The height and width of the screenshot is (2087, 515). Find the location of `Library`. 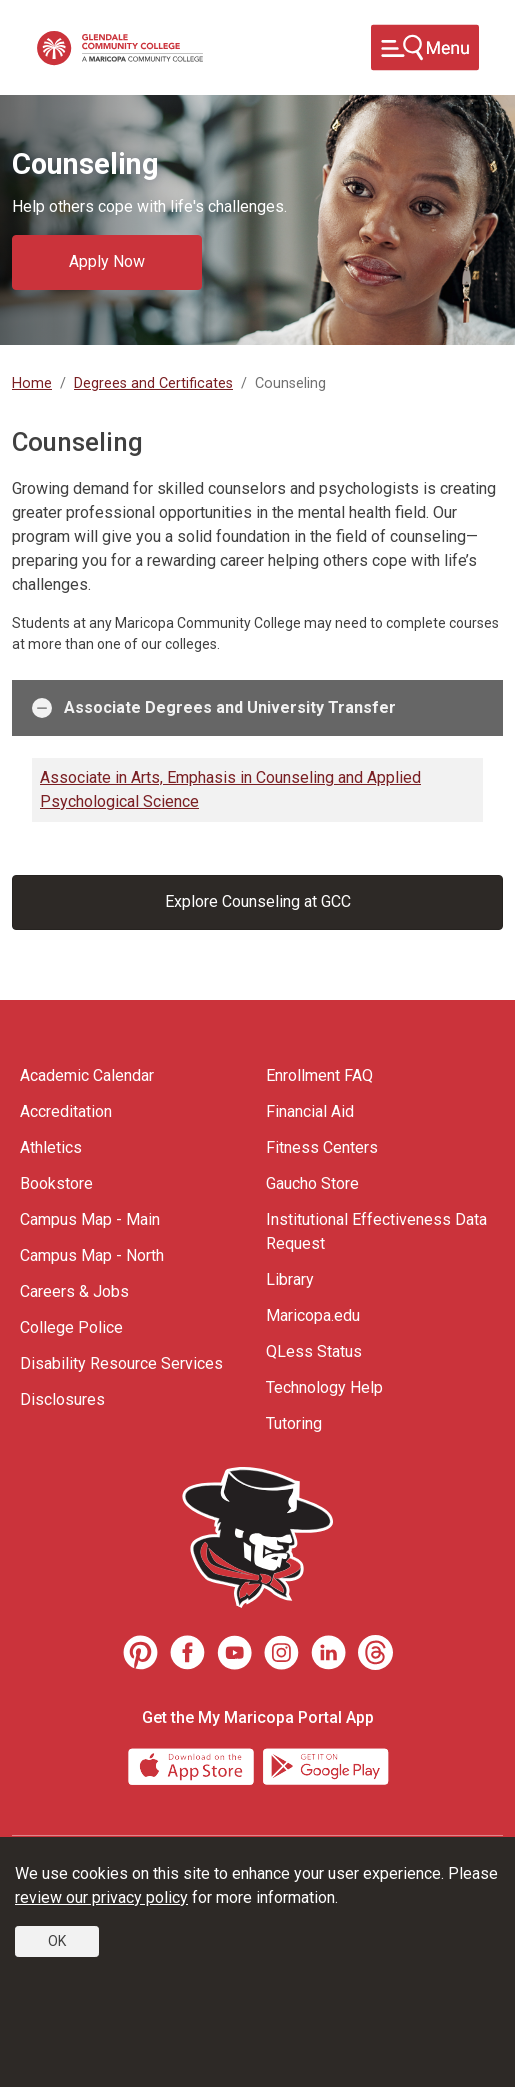

Library is located at coordinates (290, 1279).